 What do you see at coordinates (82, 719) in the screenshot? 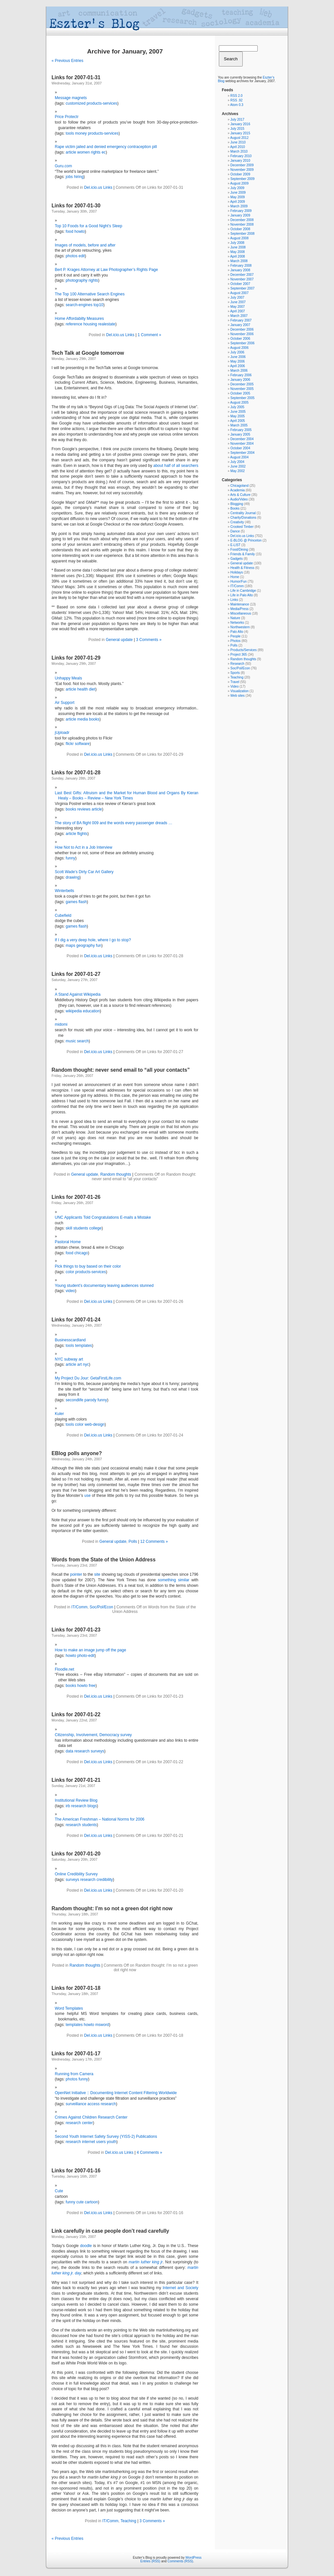
I see `media` at bounding box center [82, 719].